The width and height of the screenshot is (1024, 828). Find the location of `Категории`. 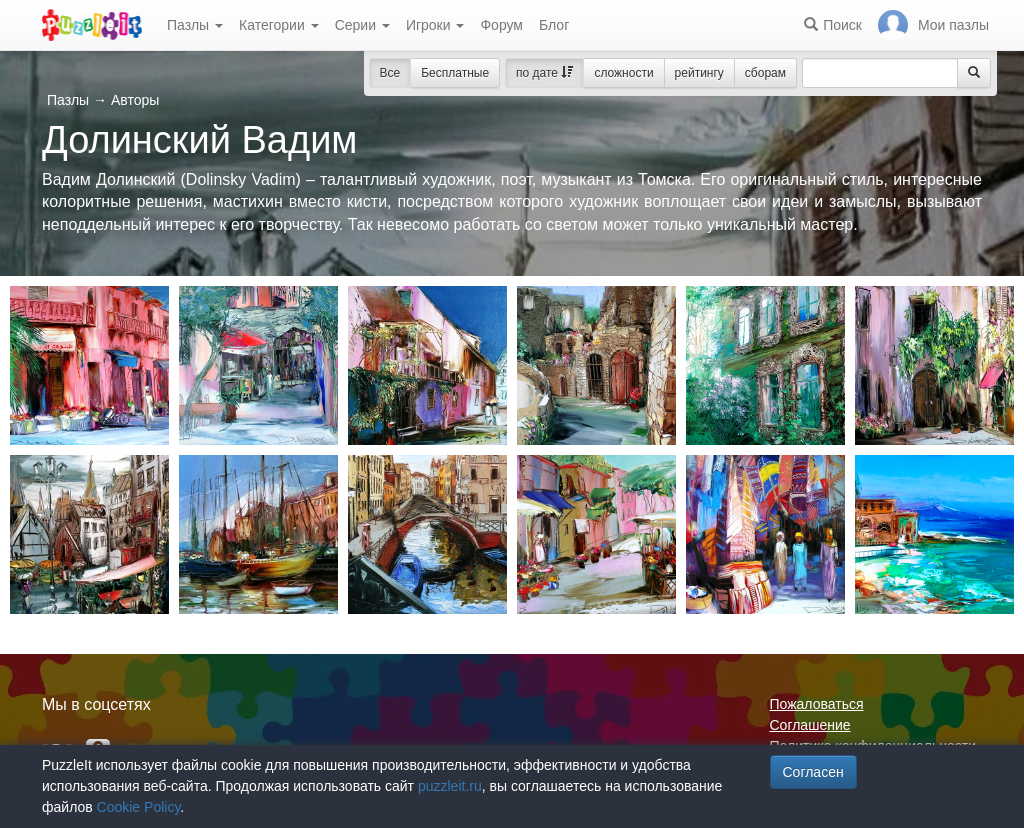

Категории is located at coordinates (279, 25).